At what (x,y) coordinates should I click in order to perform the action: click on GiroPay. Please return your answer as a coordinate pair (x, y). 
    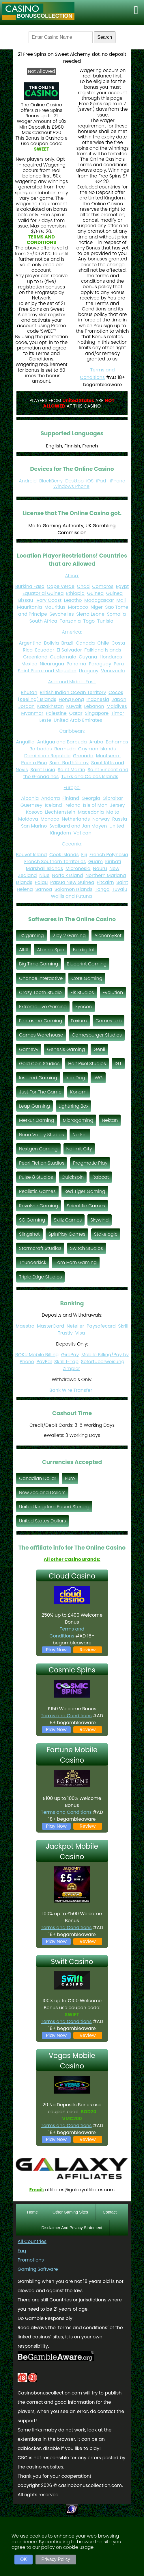
    Looking at the image, I should click on (70, 1354).